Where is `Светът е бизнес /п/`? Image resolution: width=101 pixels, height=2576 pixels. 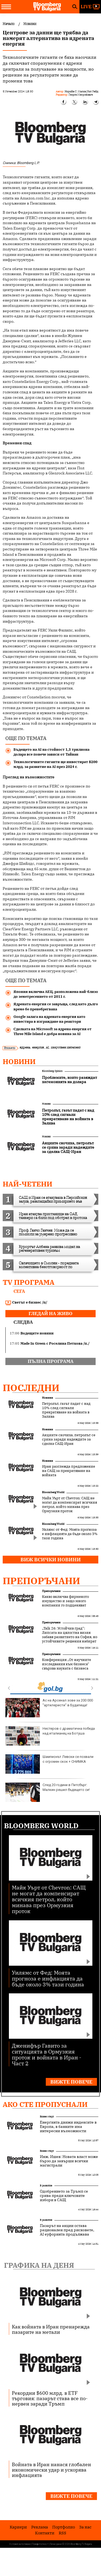 Светът е бизнес /п/ is located at coordinates (26, 1302).